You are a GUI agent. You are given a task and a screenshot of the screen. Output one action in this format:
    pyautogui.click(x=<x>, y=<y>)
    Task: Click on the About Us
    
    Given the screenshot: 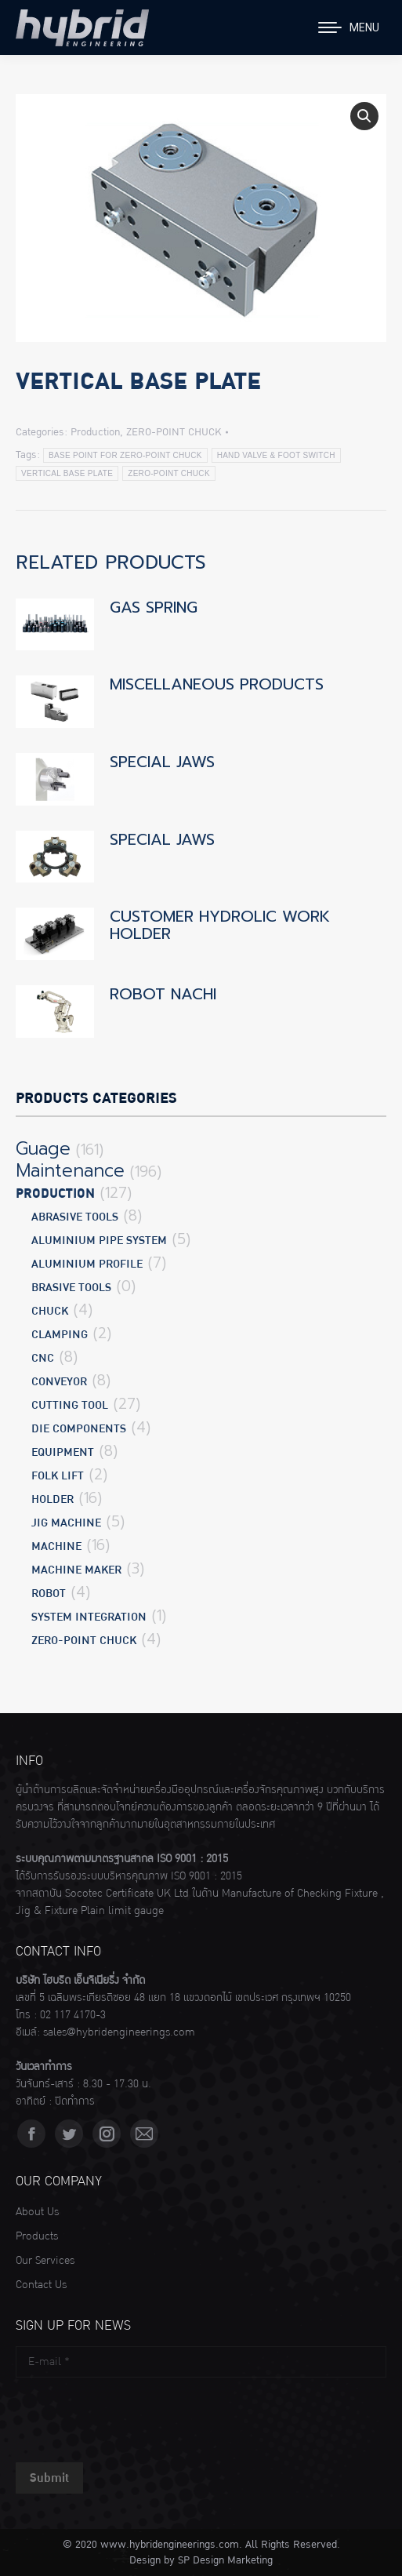 What is the action you would take?
    pyautogui.click(x=37, y=2212)
    